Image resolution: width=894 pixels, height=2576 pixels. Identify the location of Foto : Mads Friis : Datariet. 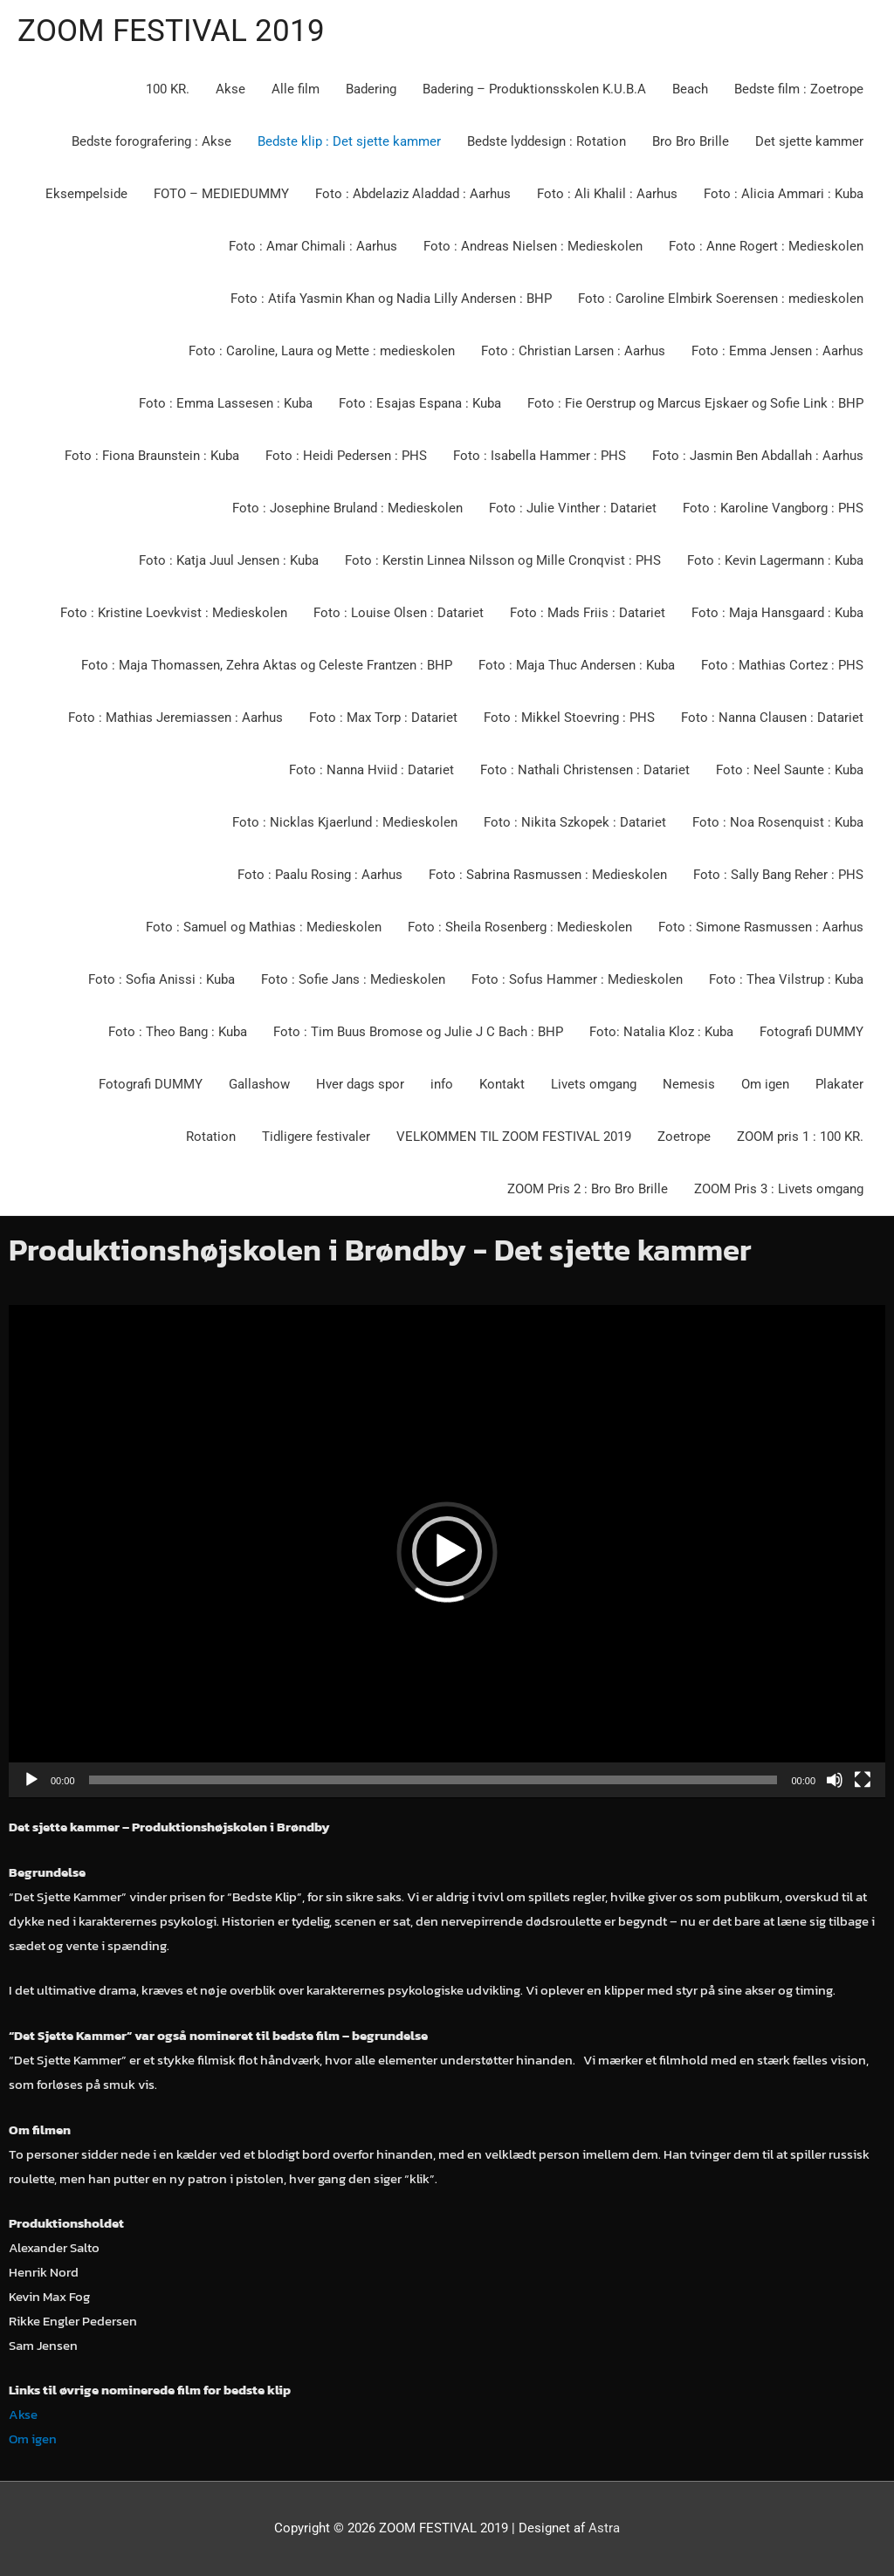
(587, 613).